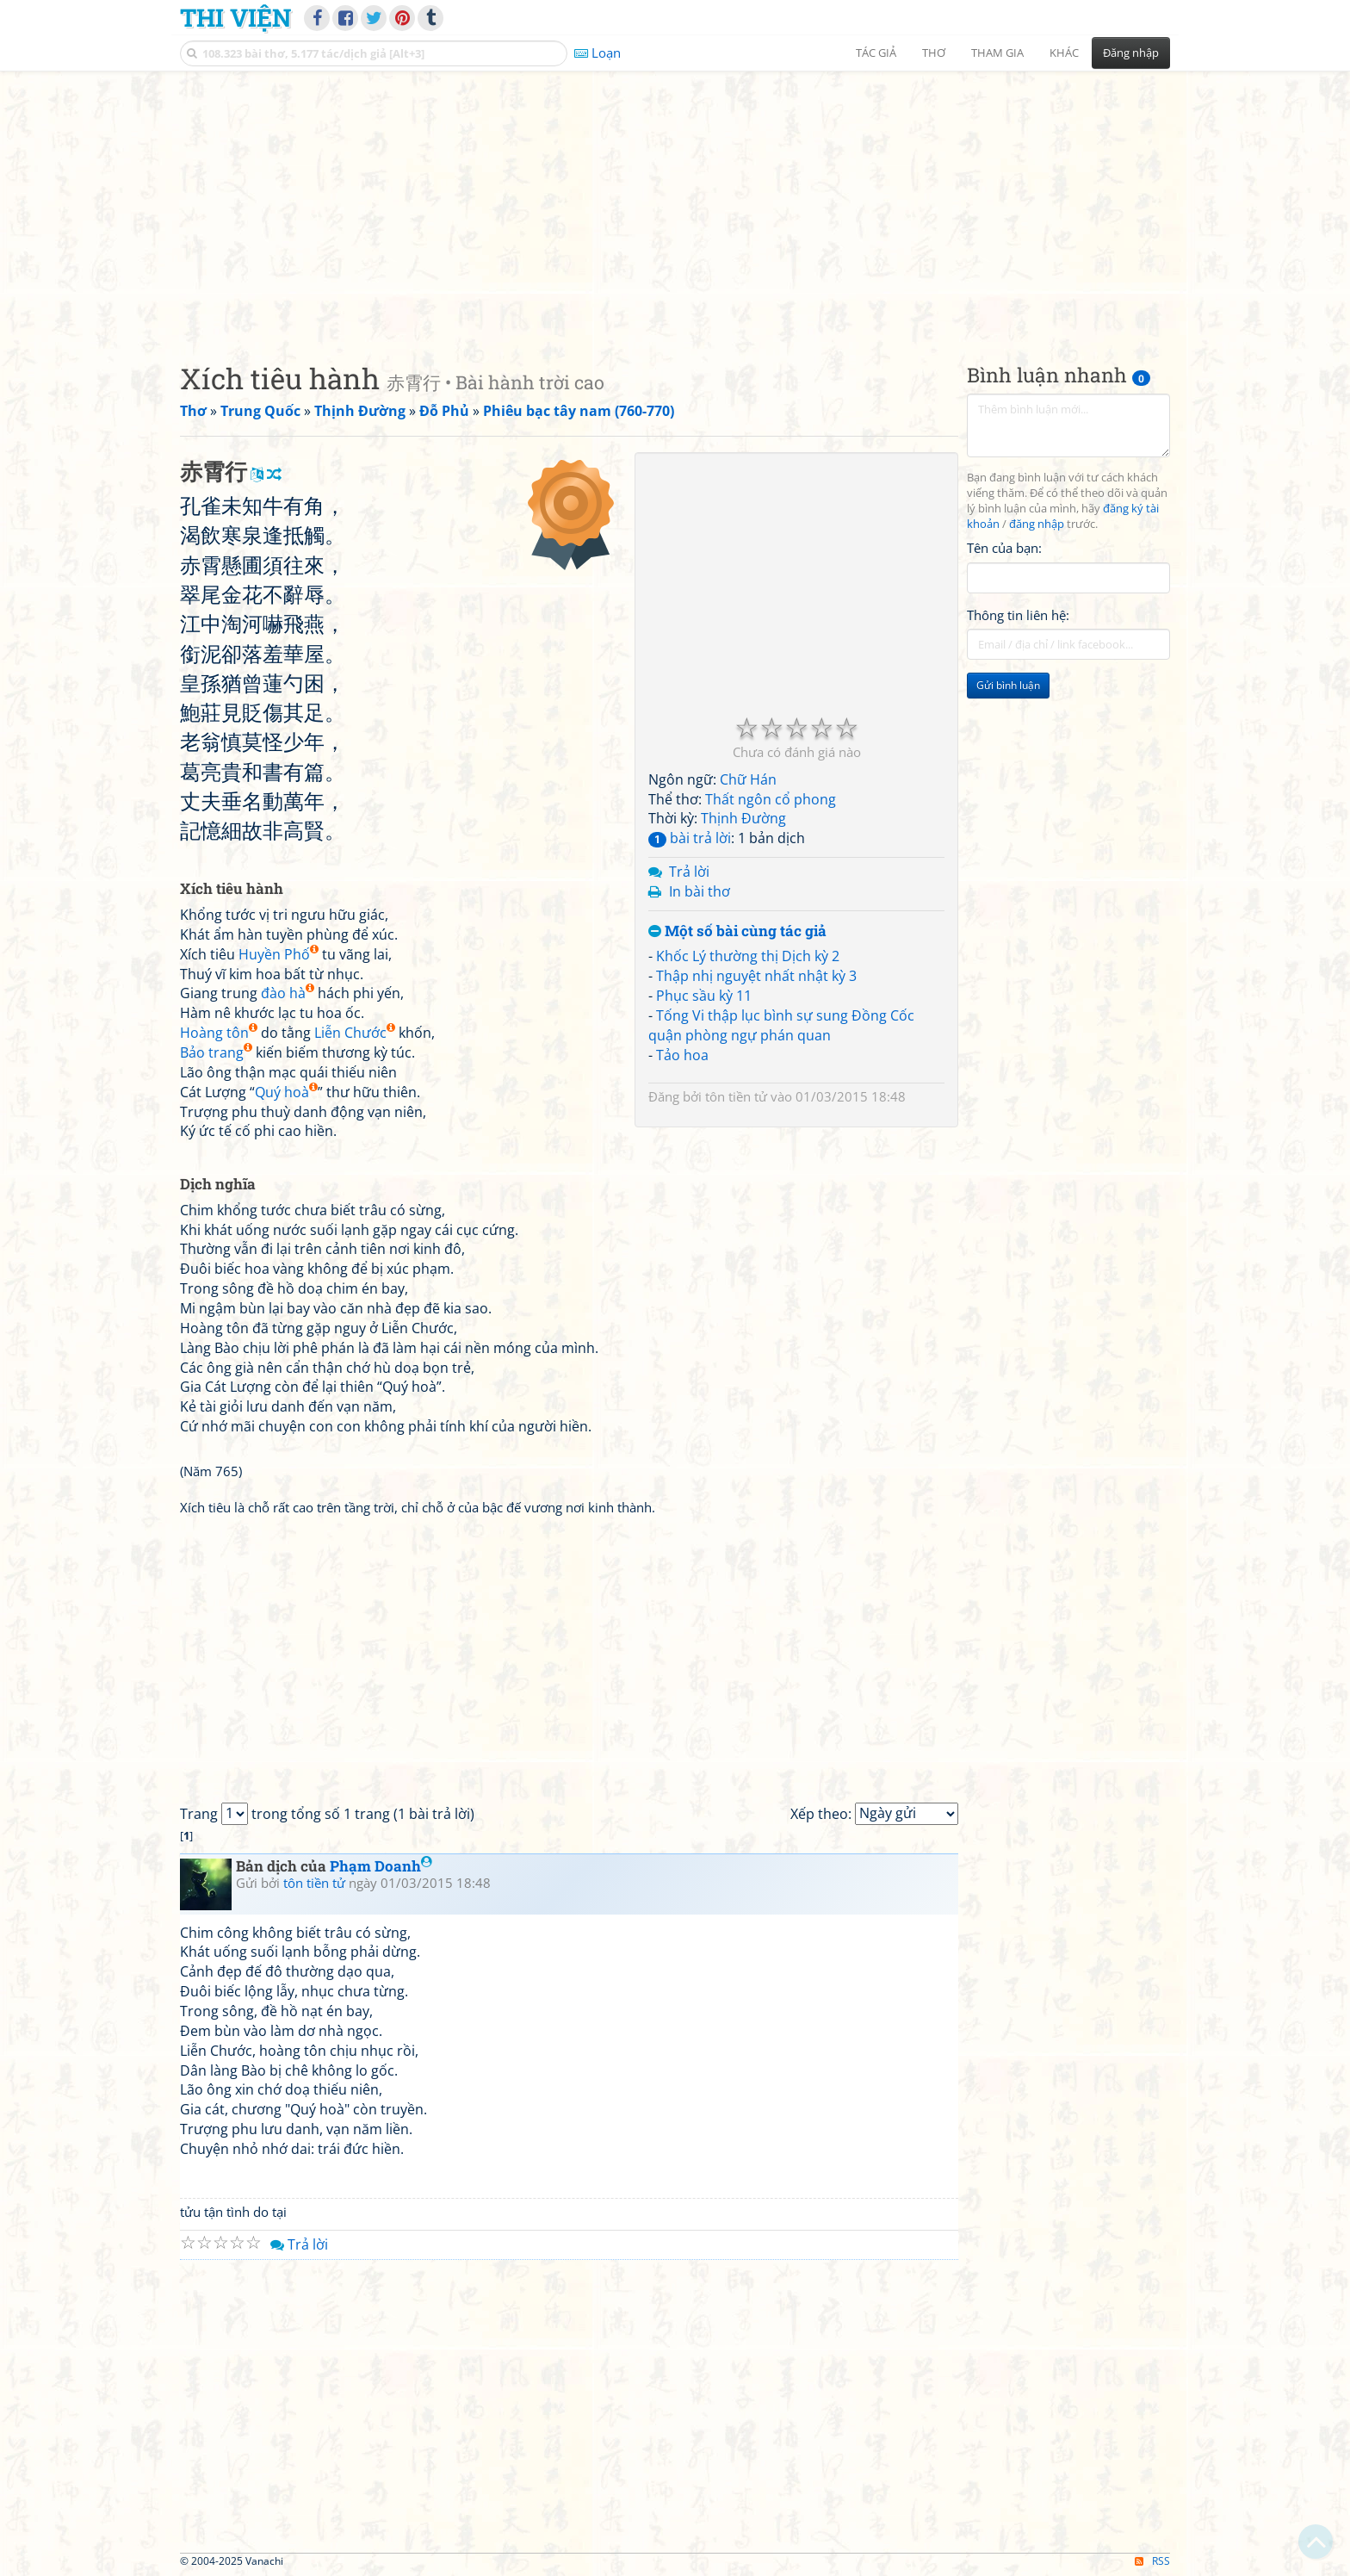 The height and width of the screenshot is (2576, 1350). I want to click on Thập nhị nguyệt nhất nhật kỳ 3, so click(756, 975).